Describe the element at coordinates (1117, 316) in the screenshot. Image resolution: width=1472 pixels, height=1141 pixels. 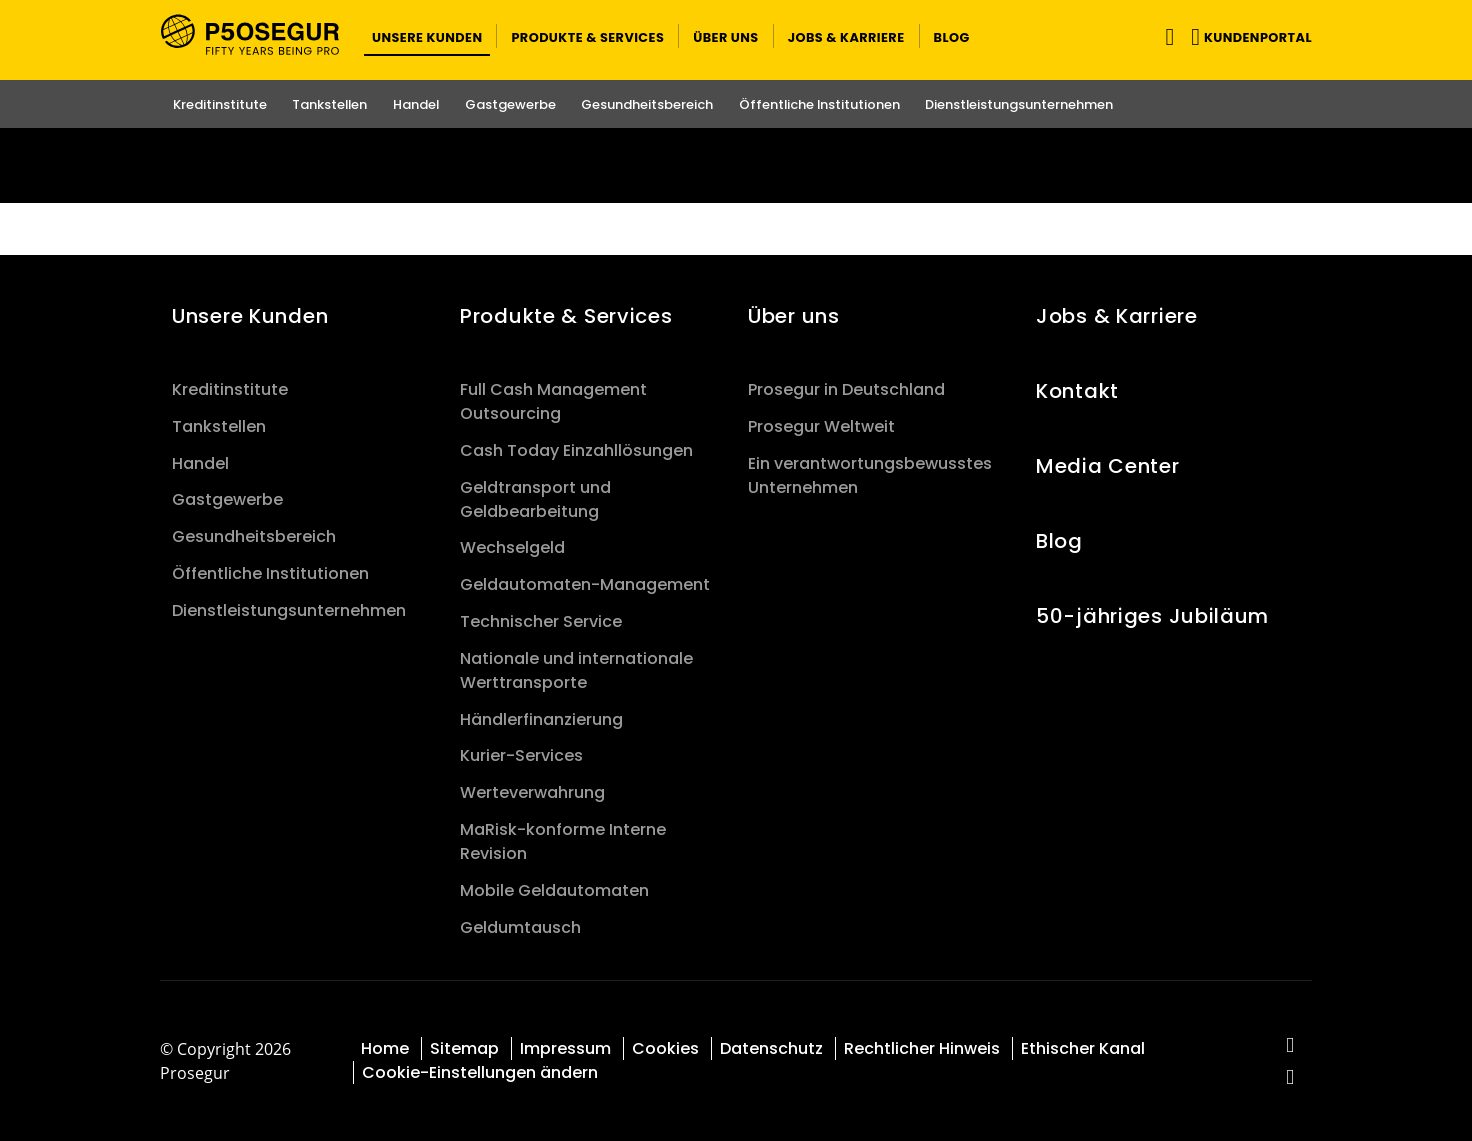
I see `Jobs & Karriere` at that location.